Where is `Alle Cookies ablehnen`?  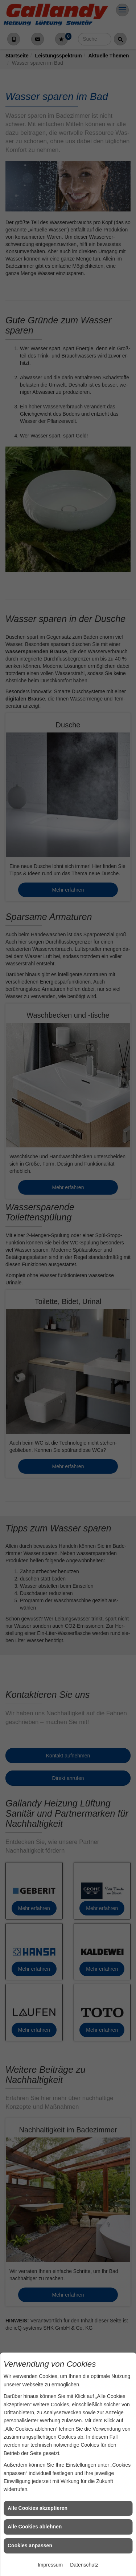 Alle Cookies ablehnen is located at coordinates (35, 2526).